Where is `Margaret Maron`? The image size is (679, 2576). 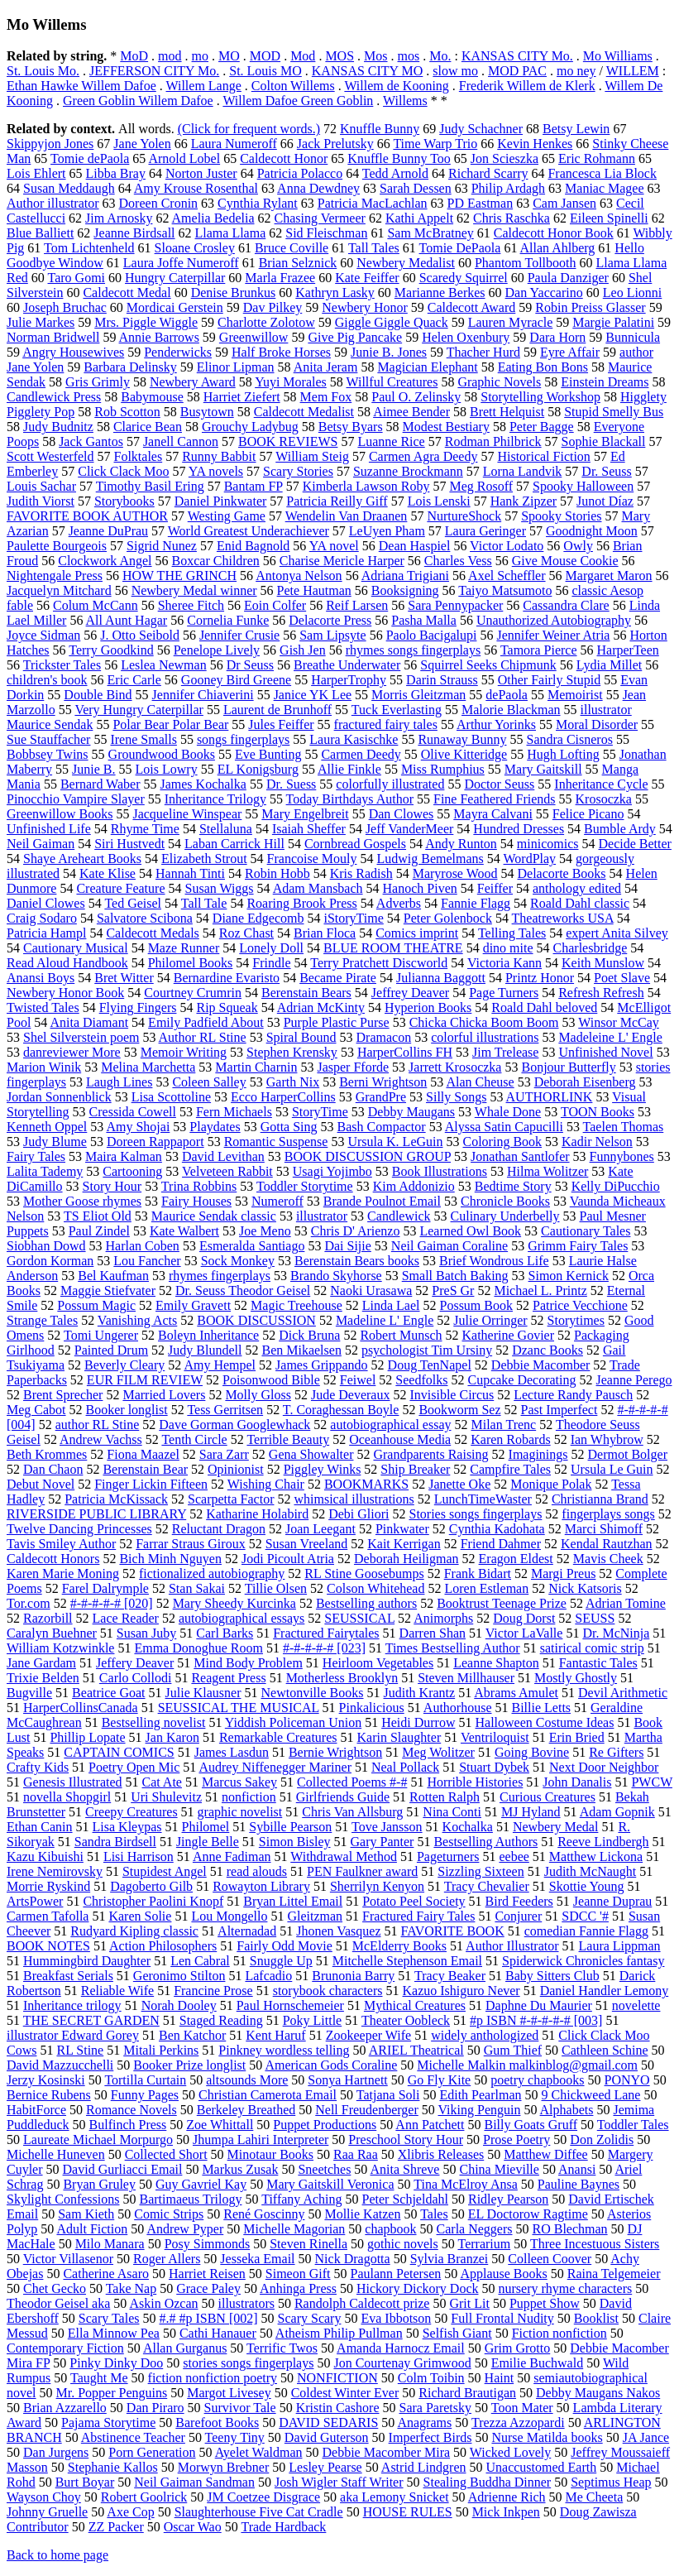 Margaret Maron is located at coordinates (609, 575).